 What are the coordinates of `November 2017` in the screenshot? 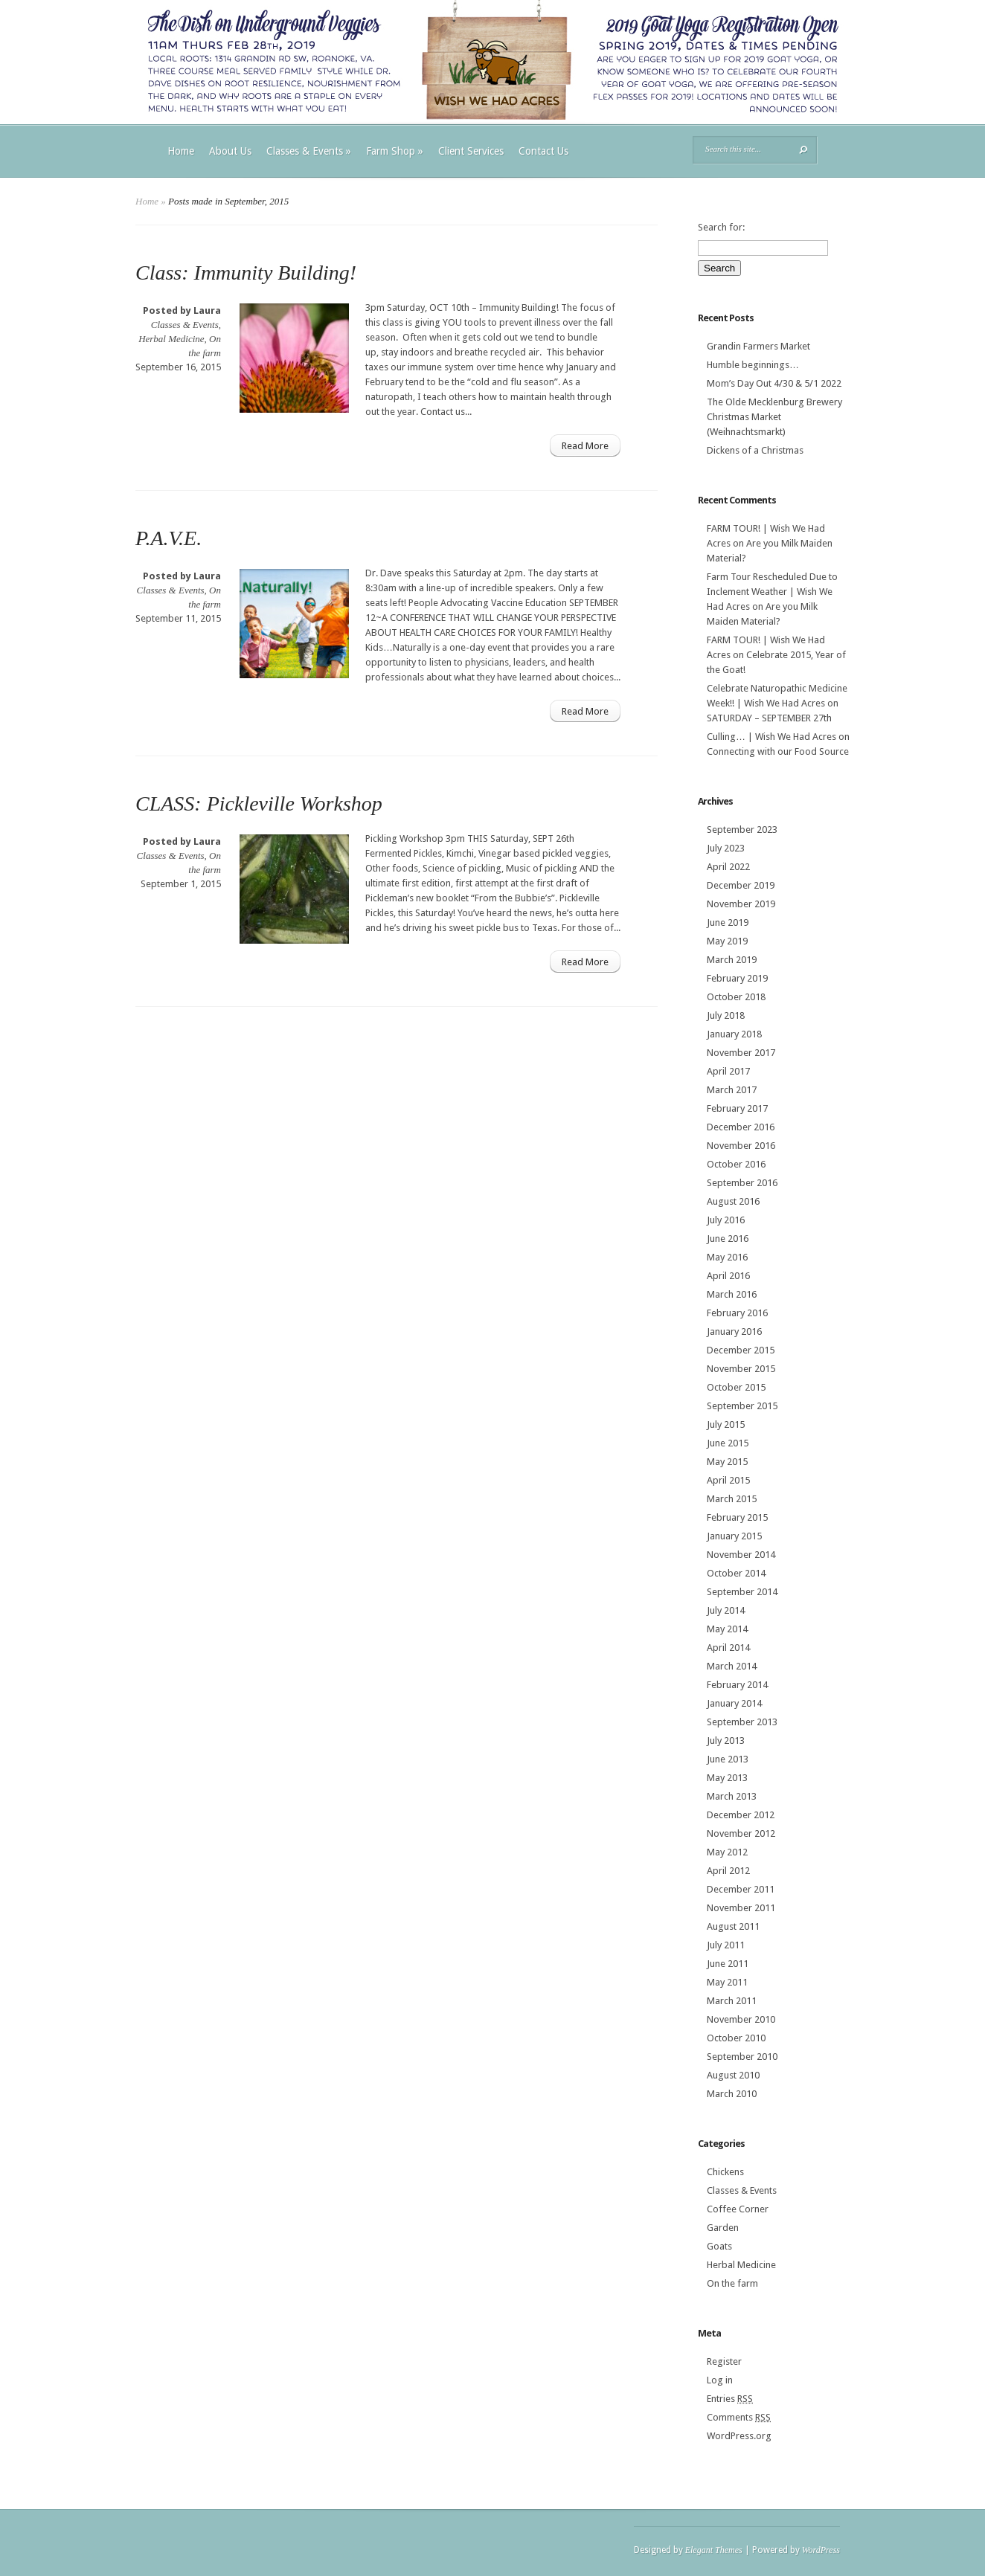 It's located at (741, 1052).